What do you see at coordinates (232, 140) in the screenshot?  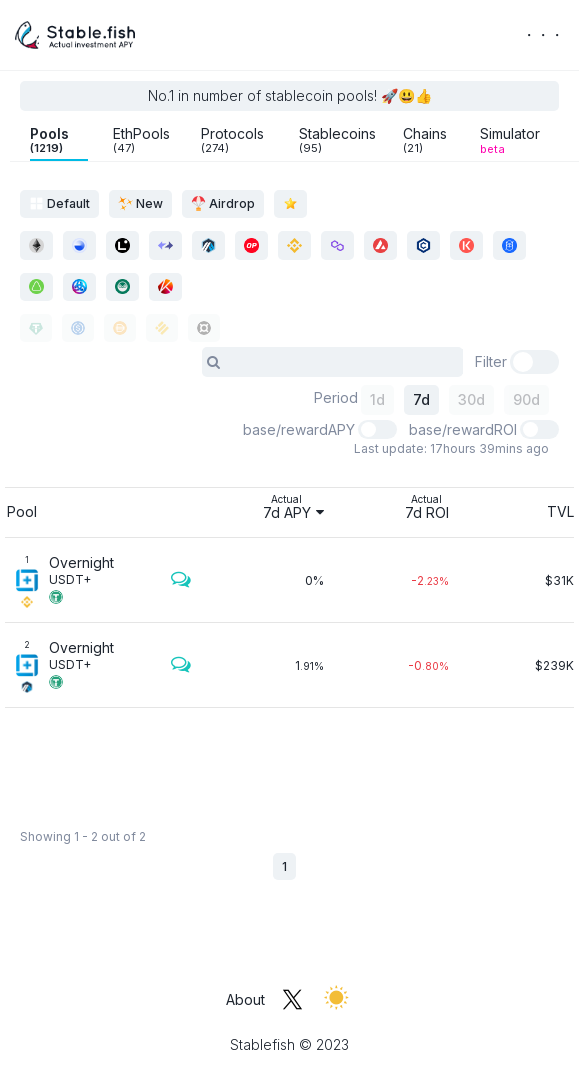 I see `Protocols` at bounding box center [232, 140].